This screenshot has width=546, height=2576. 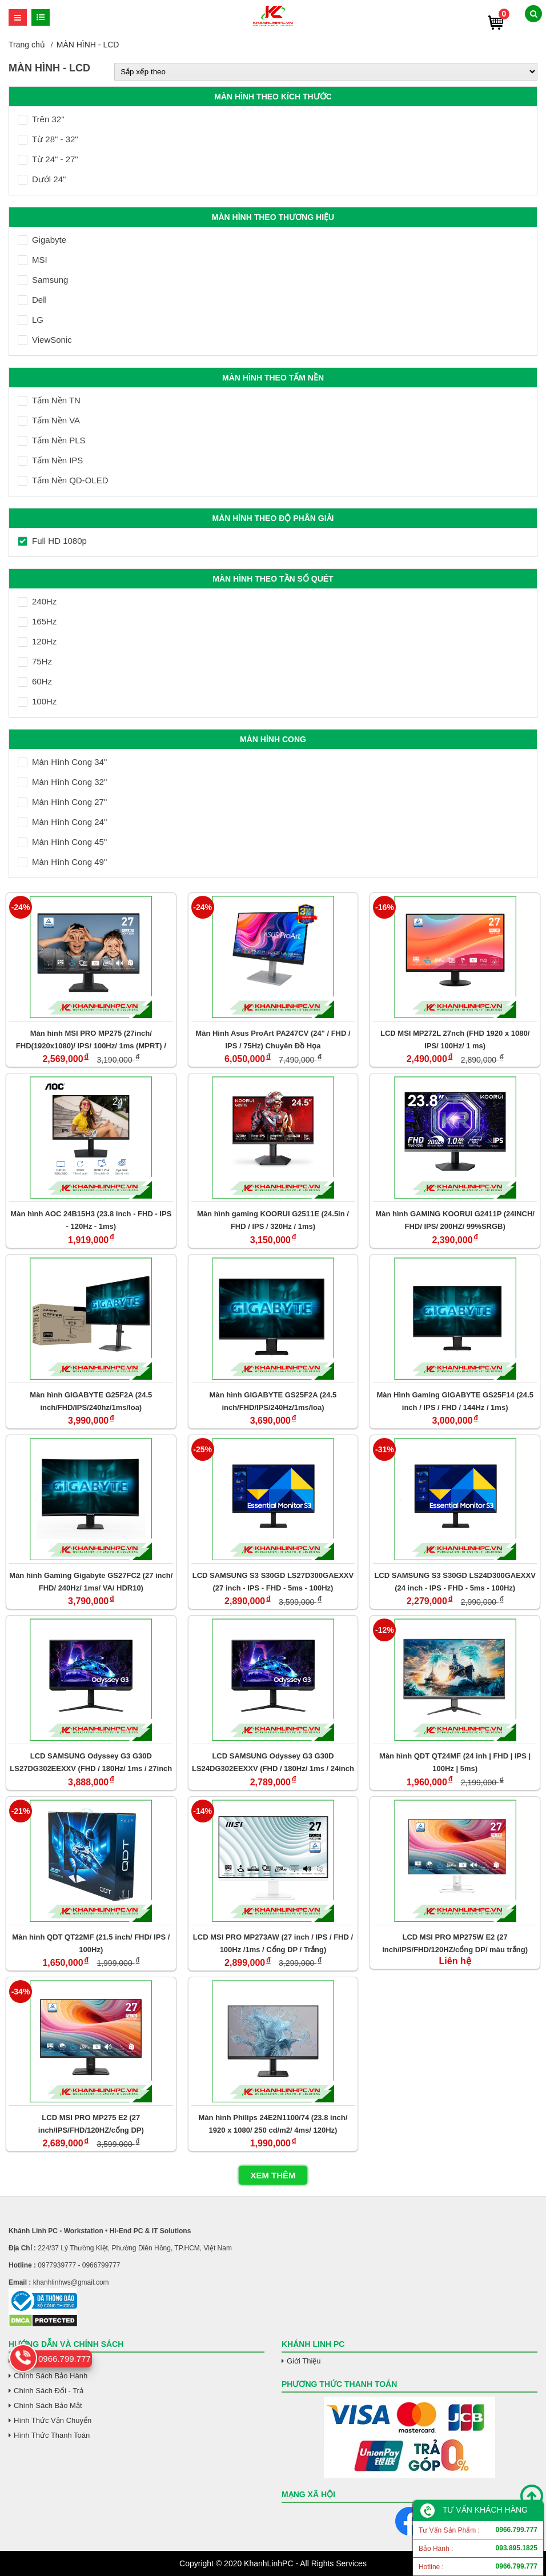 I want to click on Màn hình Gaming Gigabyte GS27FC2 (27 inch/ FHD/ 240Hz/ 1ms/ VA/ HDR10), so click(x=90, y=1581).